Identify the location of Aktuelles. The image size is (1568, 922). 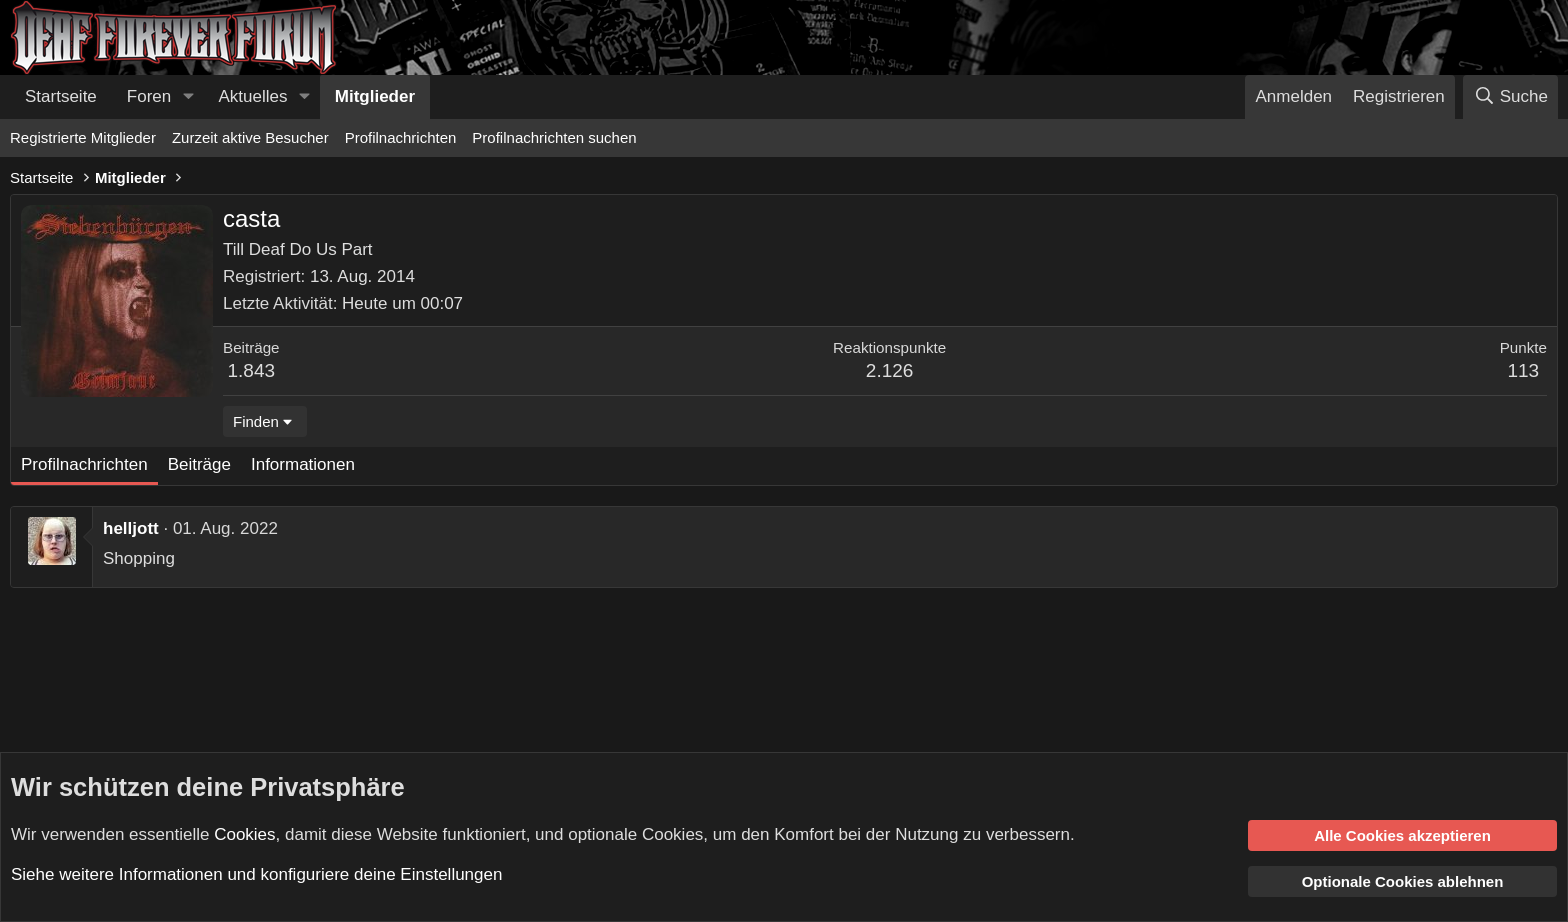
(253, 96).